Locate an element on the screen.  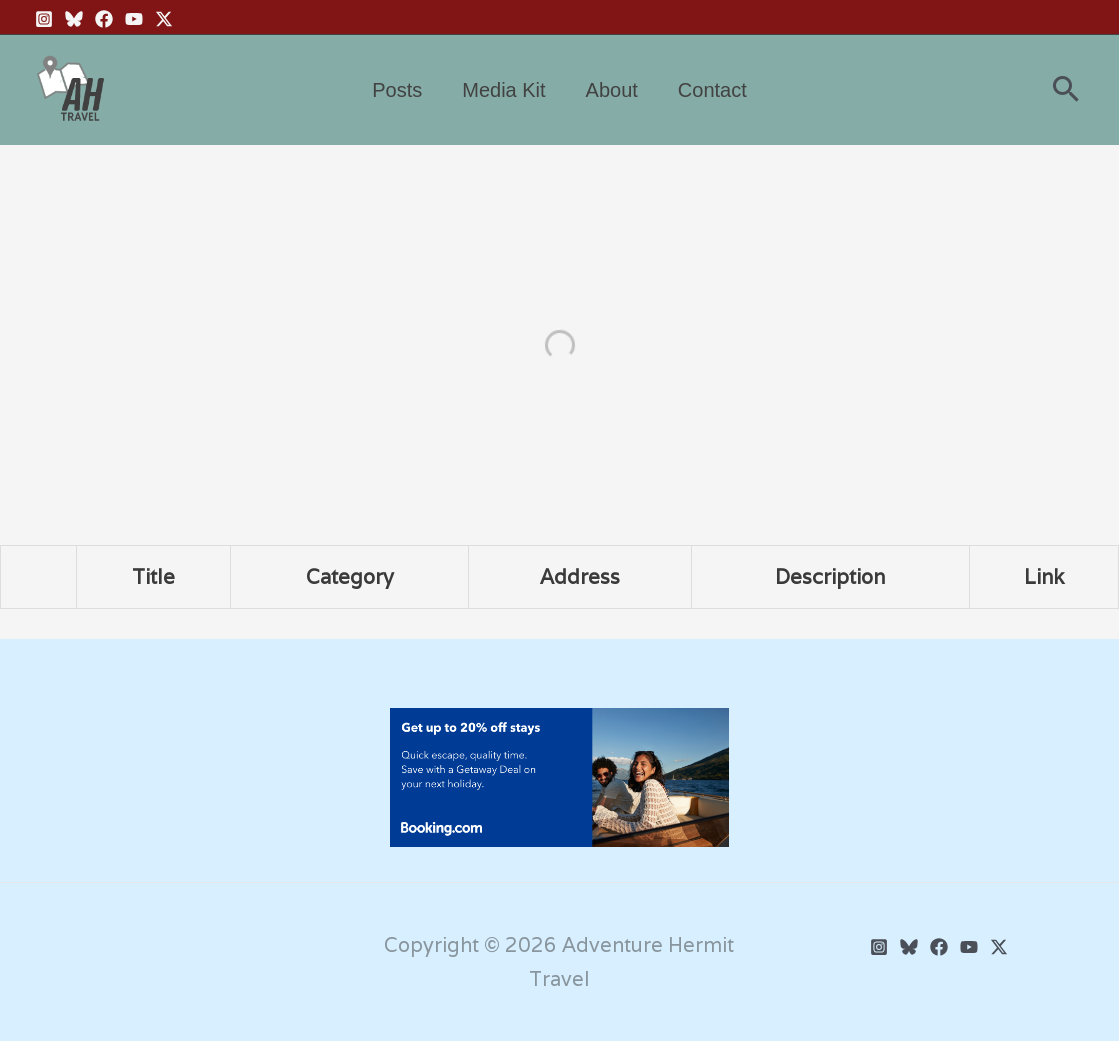
[Facebook] is located at coordinates (104, 19).